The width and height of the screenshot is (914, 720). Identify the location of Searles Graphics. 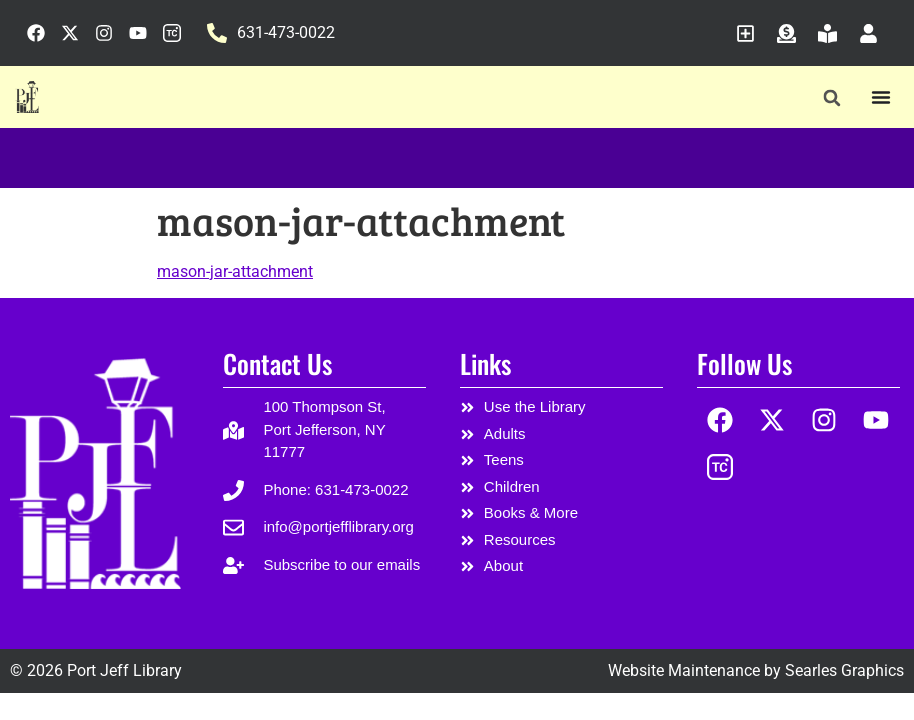
(844, 670).